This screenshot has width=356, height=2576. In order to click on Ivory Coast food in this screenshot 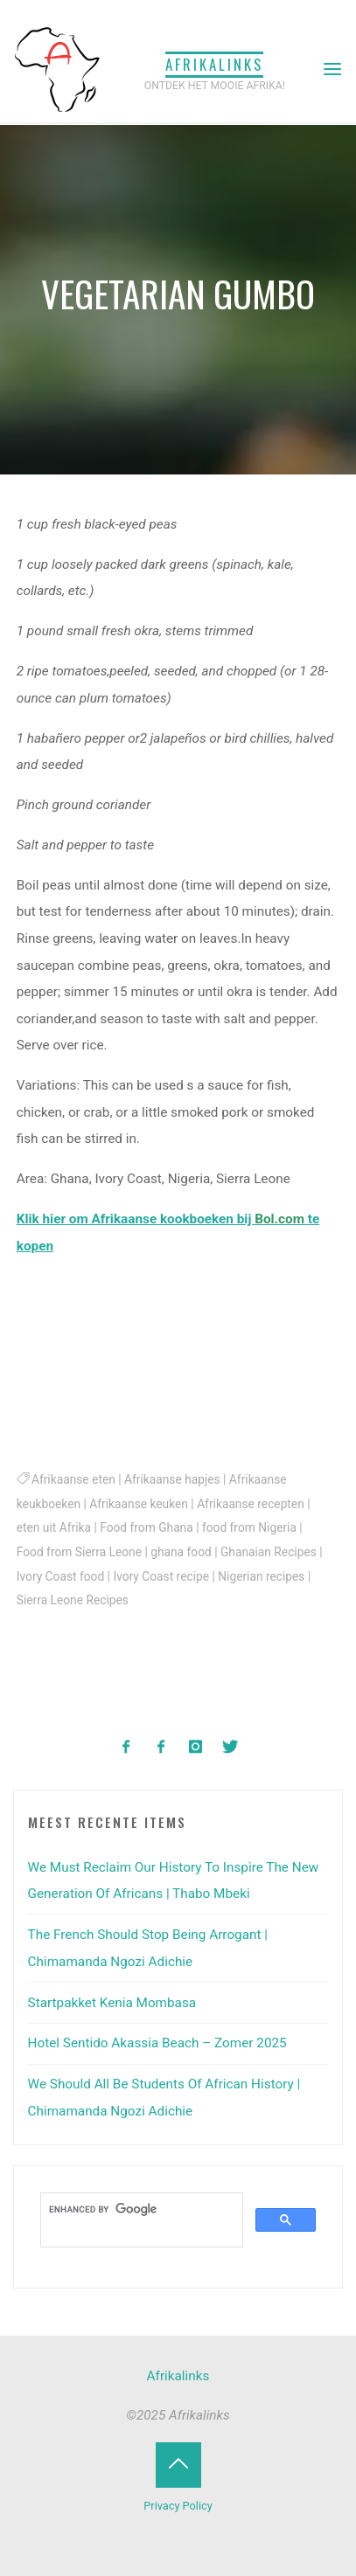, I will do `click(60, 1576)`.